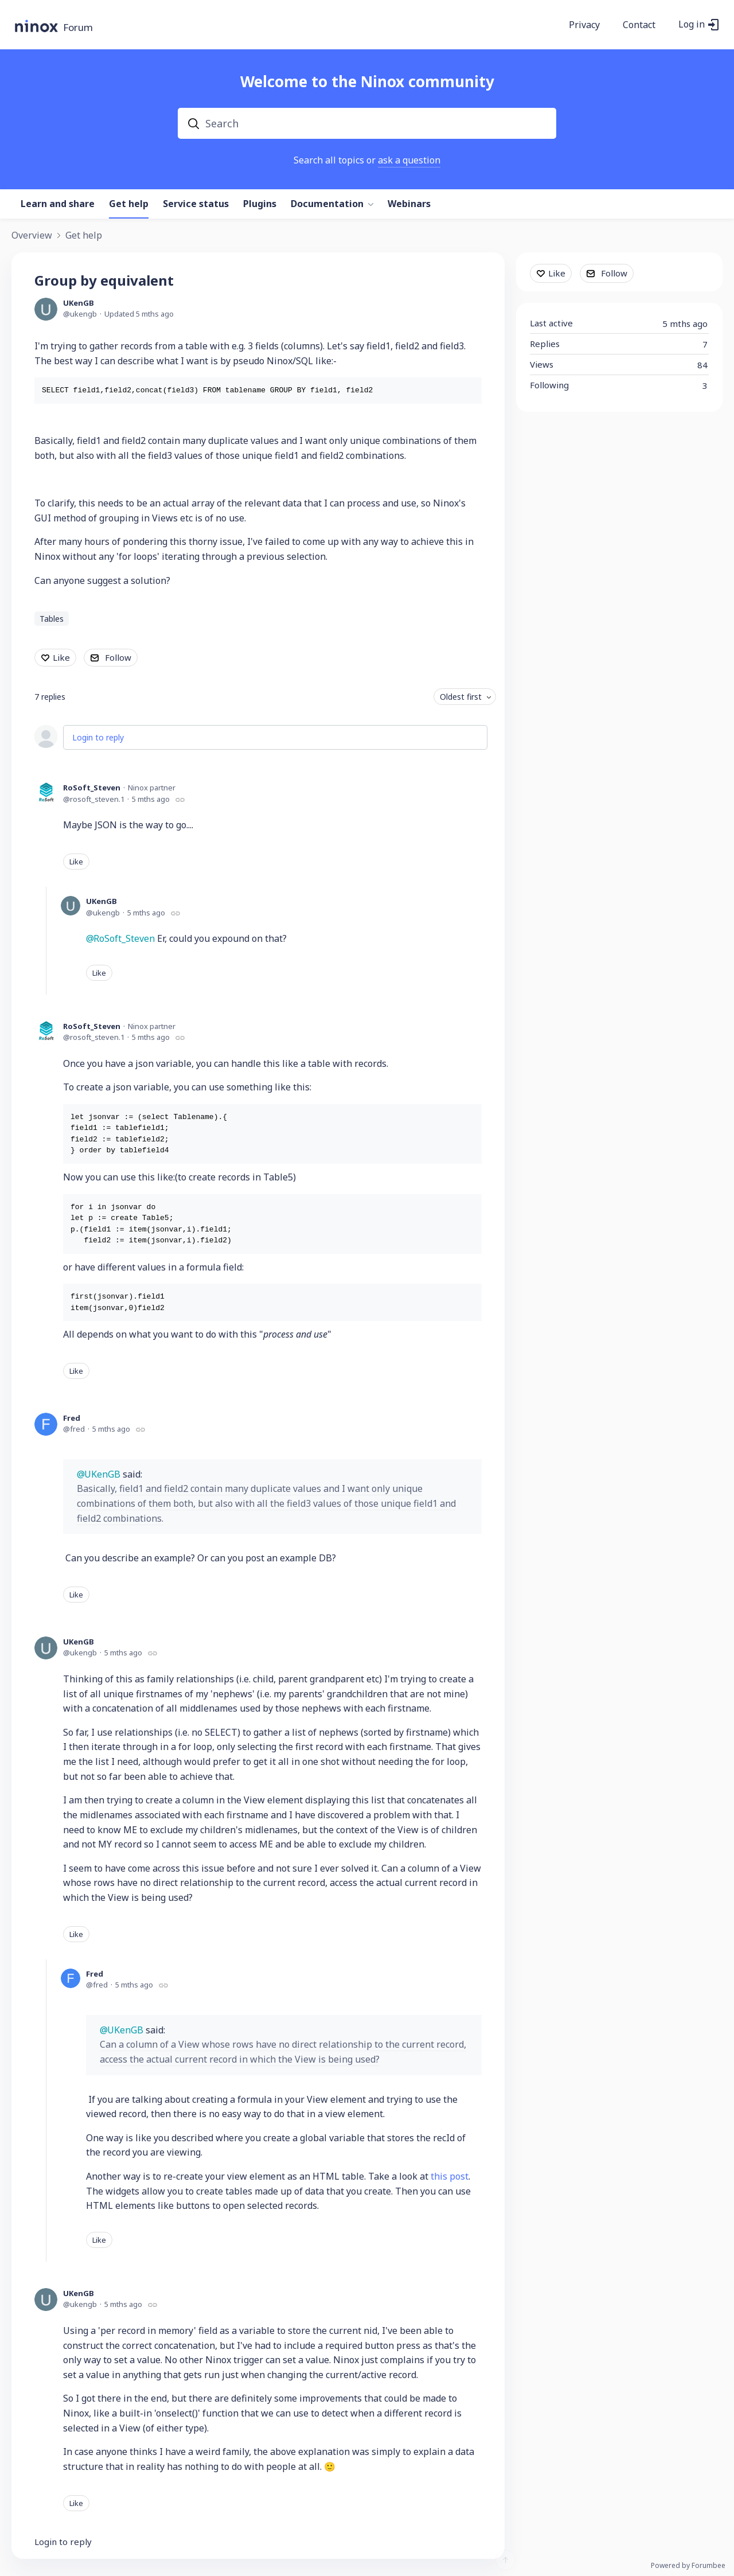 This screenshot has height=2576, width=734. I want to click on RoSoft_Steven, so click(91, 787).